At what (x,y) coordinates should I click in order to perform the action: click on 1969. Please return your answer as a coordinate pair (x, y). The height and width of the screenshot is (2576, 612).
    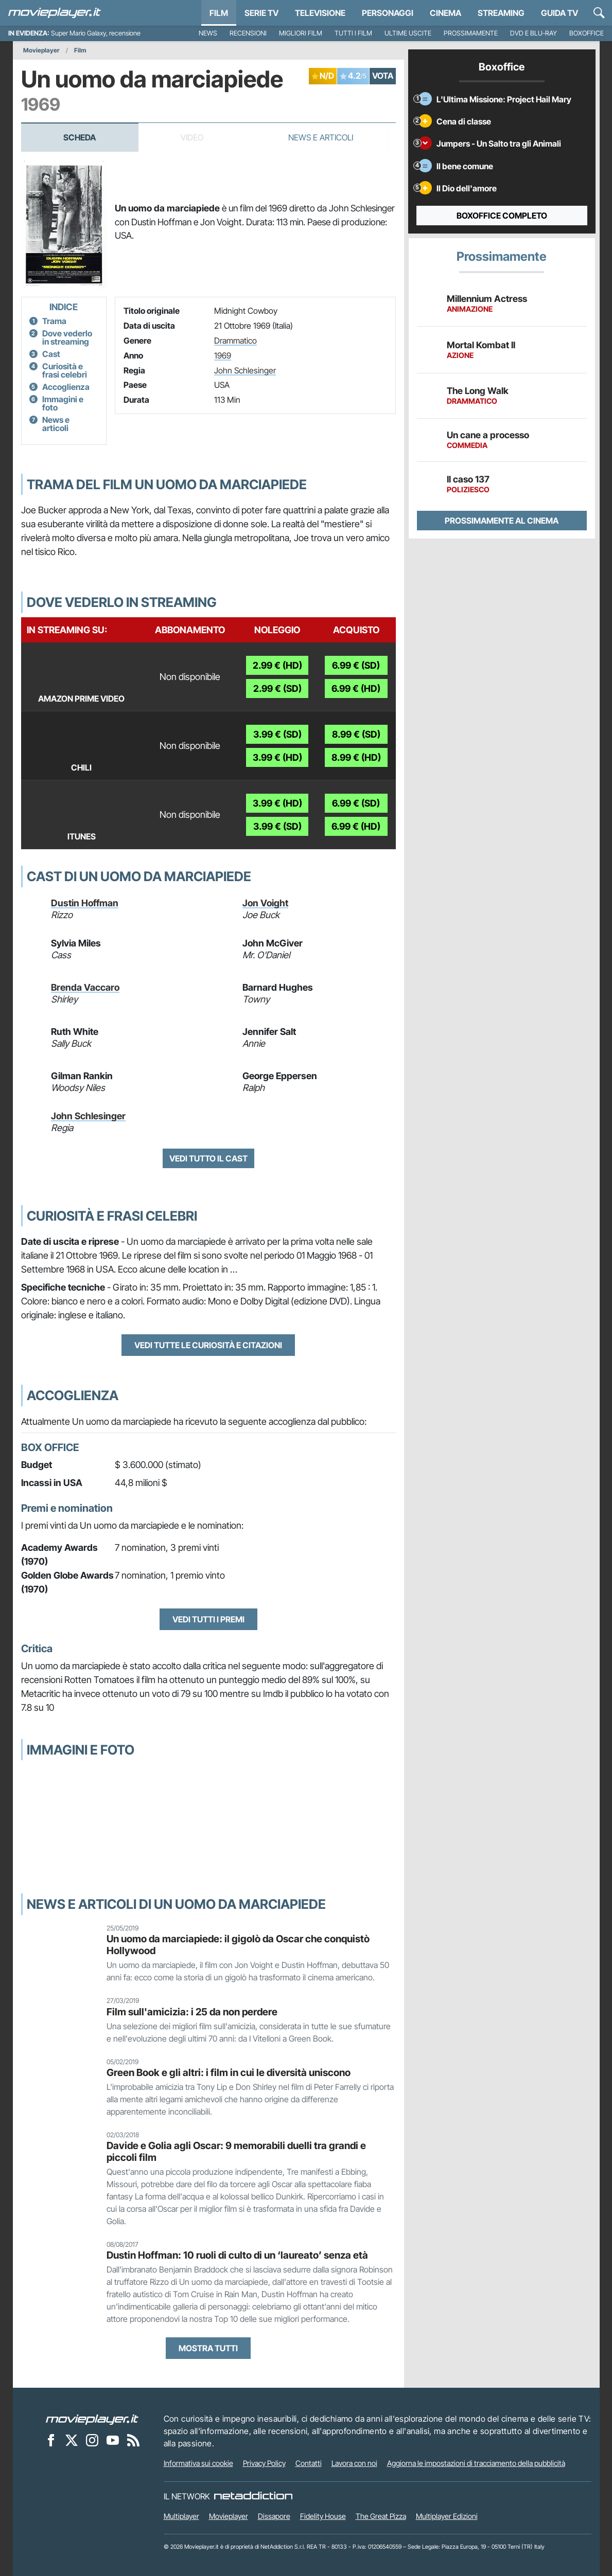
    Looking at the image, I should click on (222, 355).